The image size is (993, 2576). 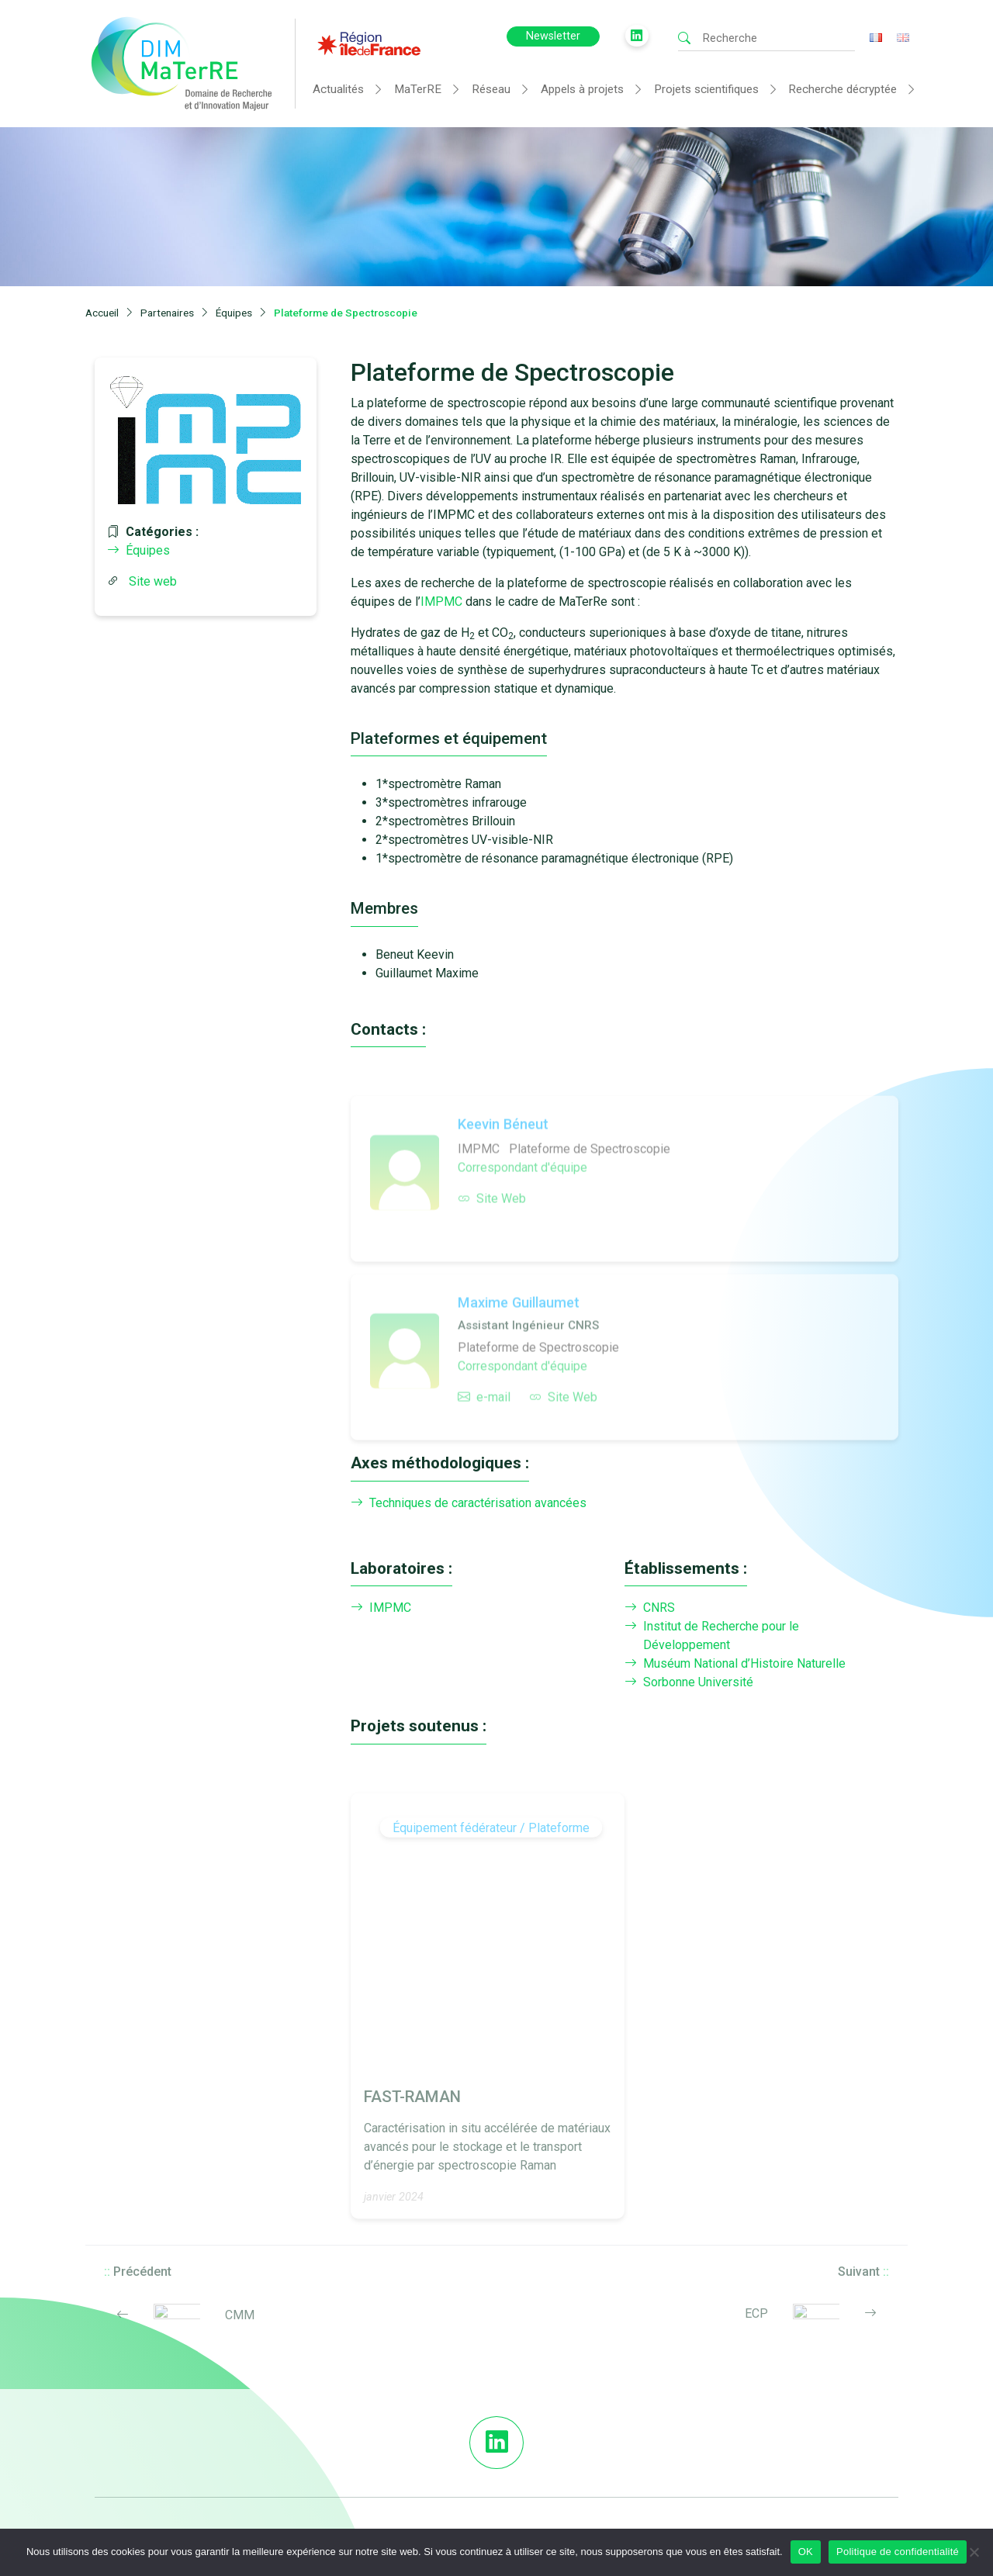 I want to click on DIM MaTerRE, so click(x=631, y=2427).